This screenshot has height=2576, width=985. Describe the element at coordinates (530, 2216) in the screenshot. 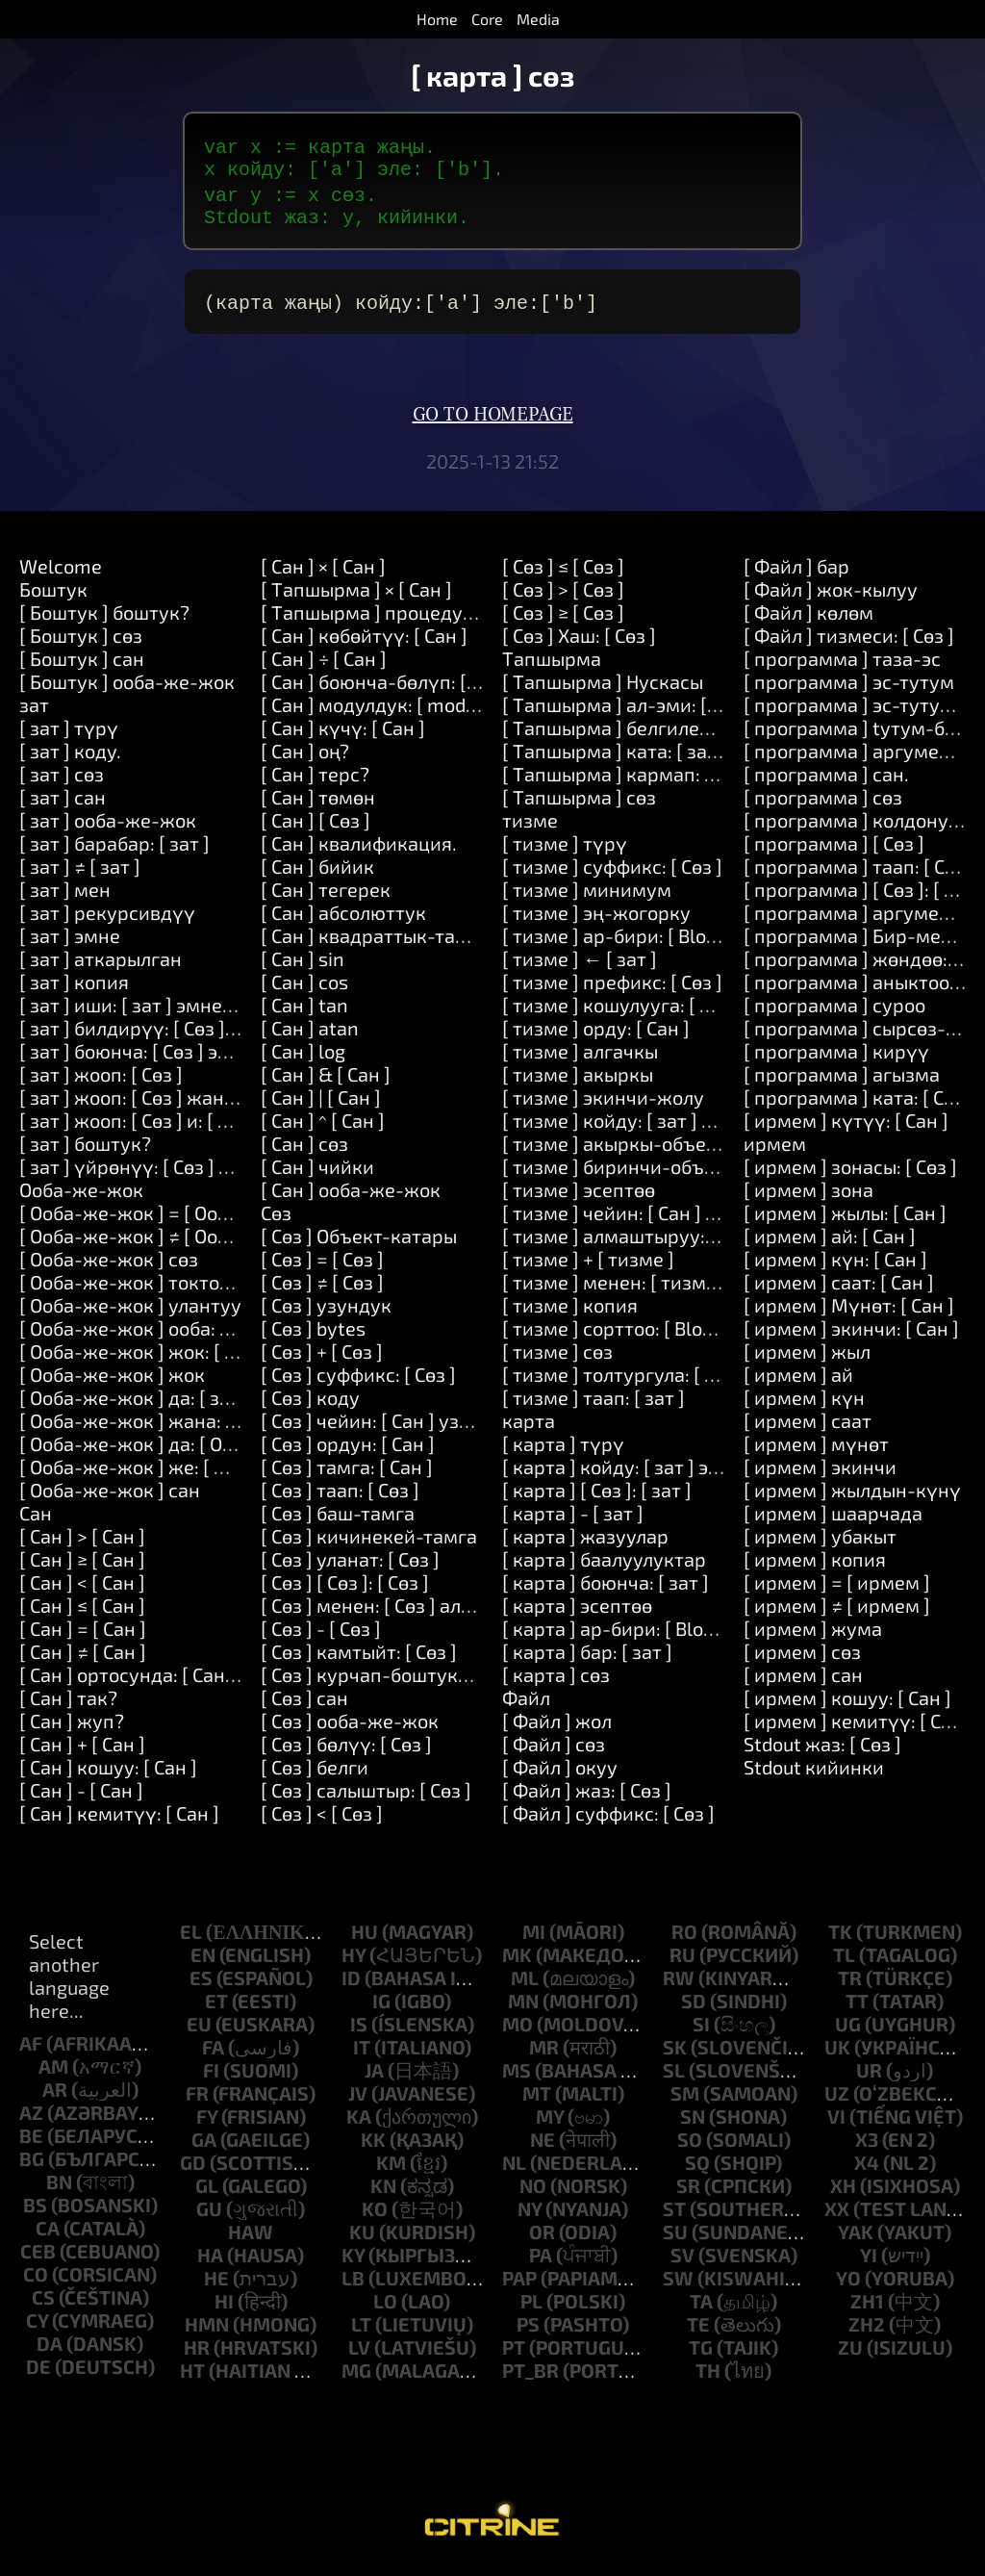

I see `ny` at that location.